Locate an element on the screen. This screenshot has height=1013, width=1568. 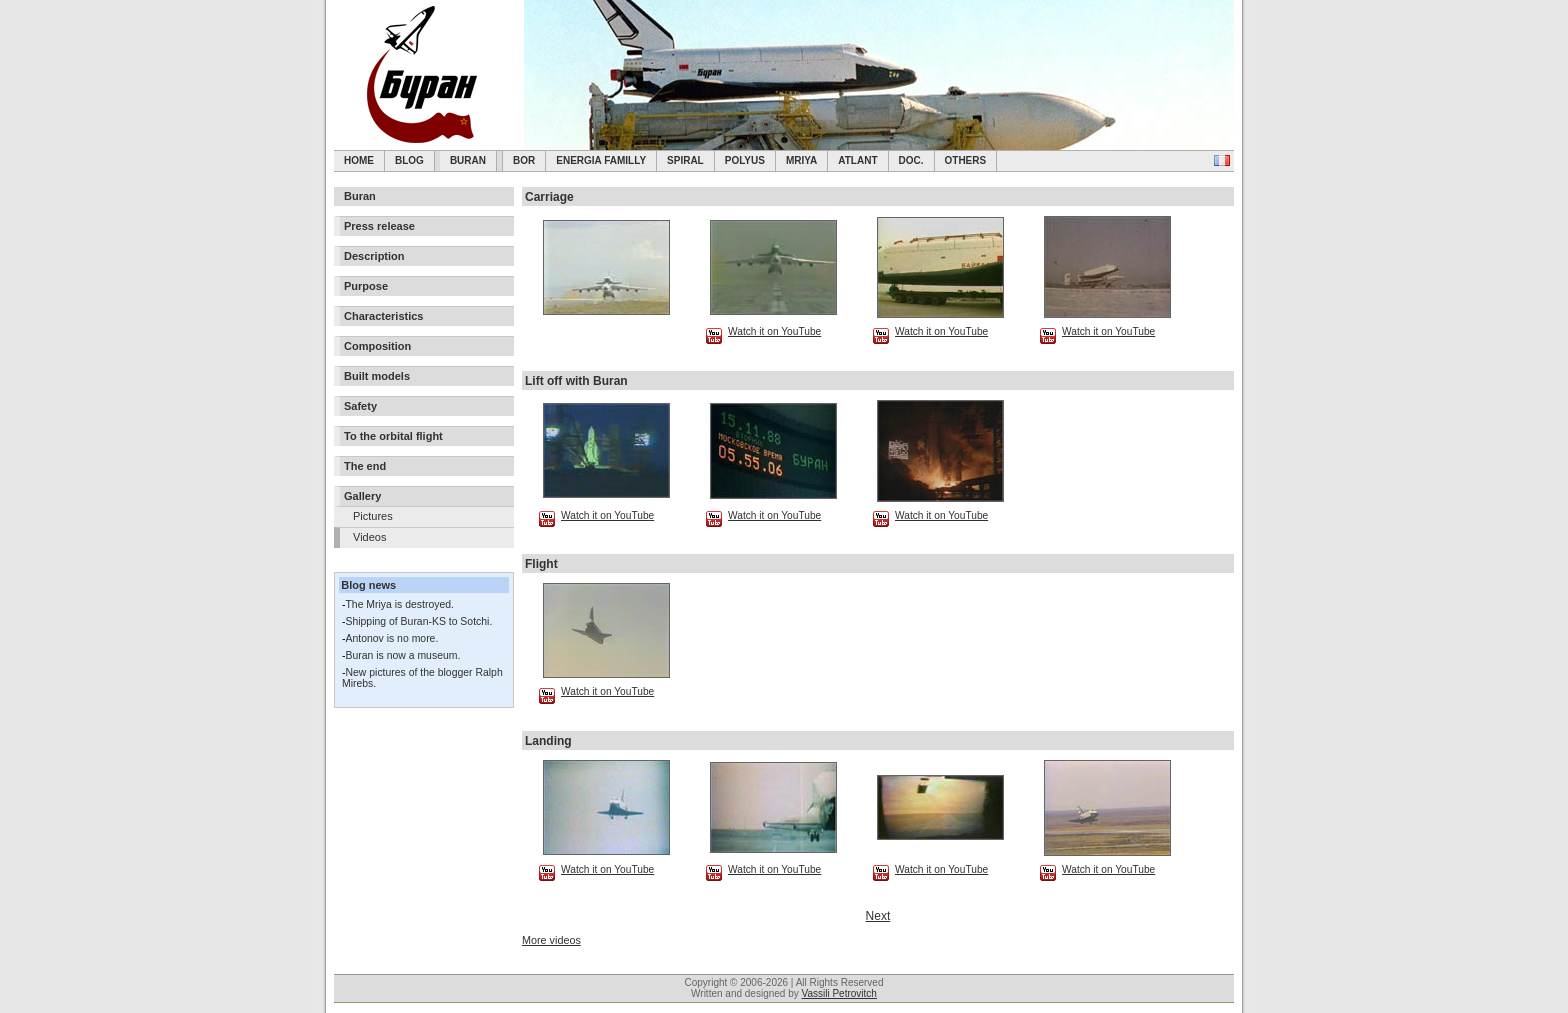
Polyus is located at coordinates (745, 160).